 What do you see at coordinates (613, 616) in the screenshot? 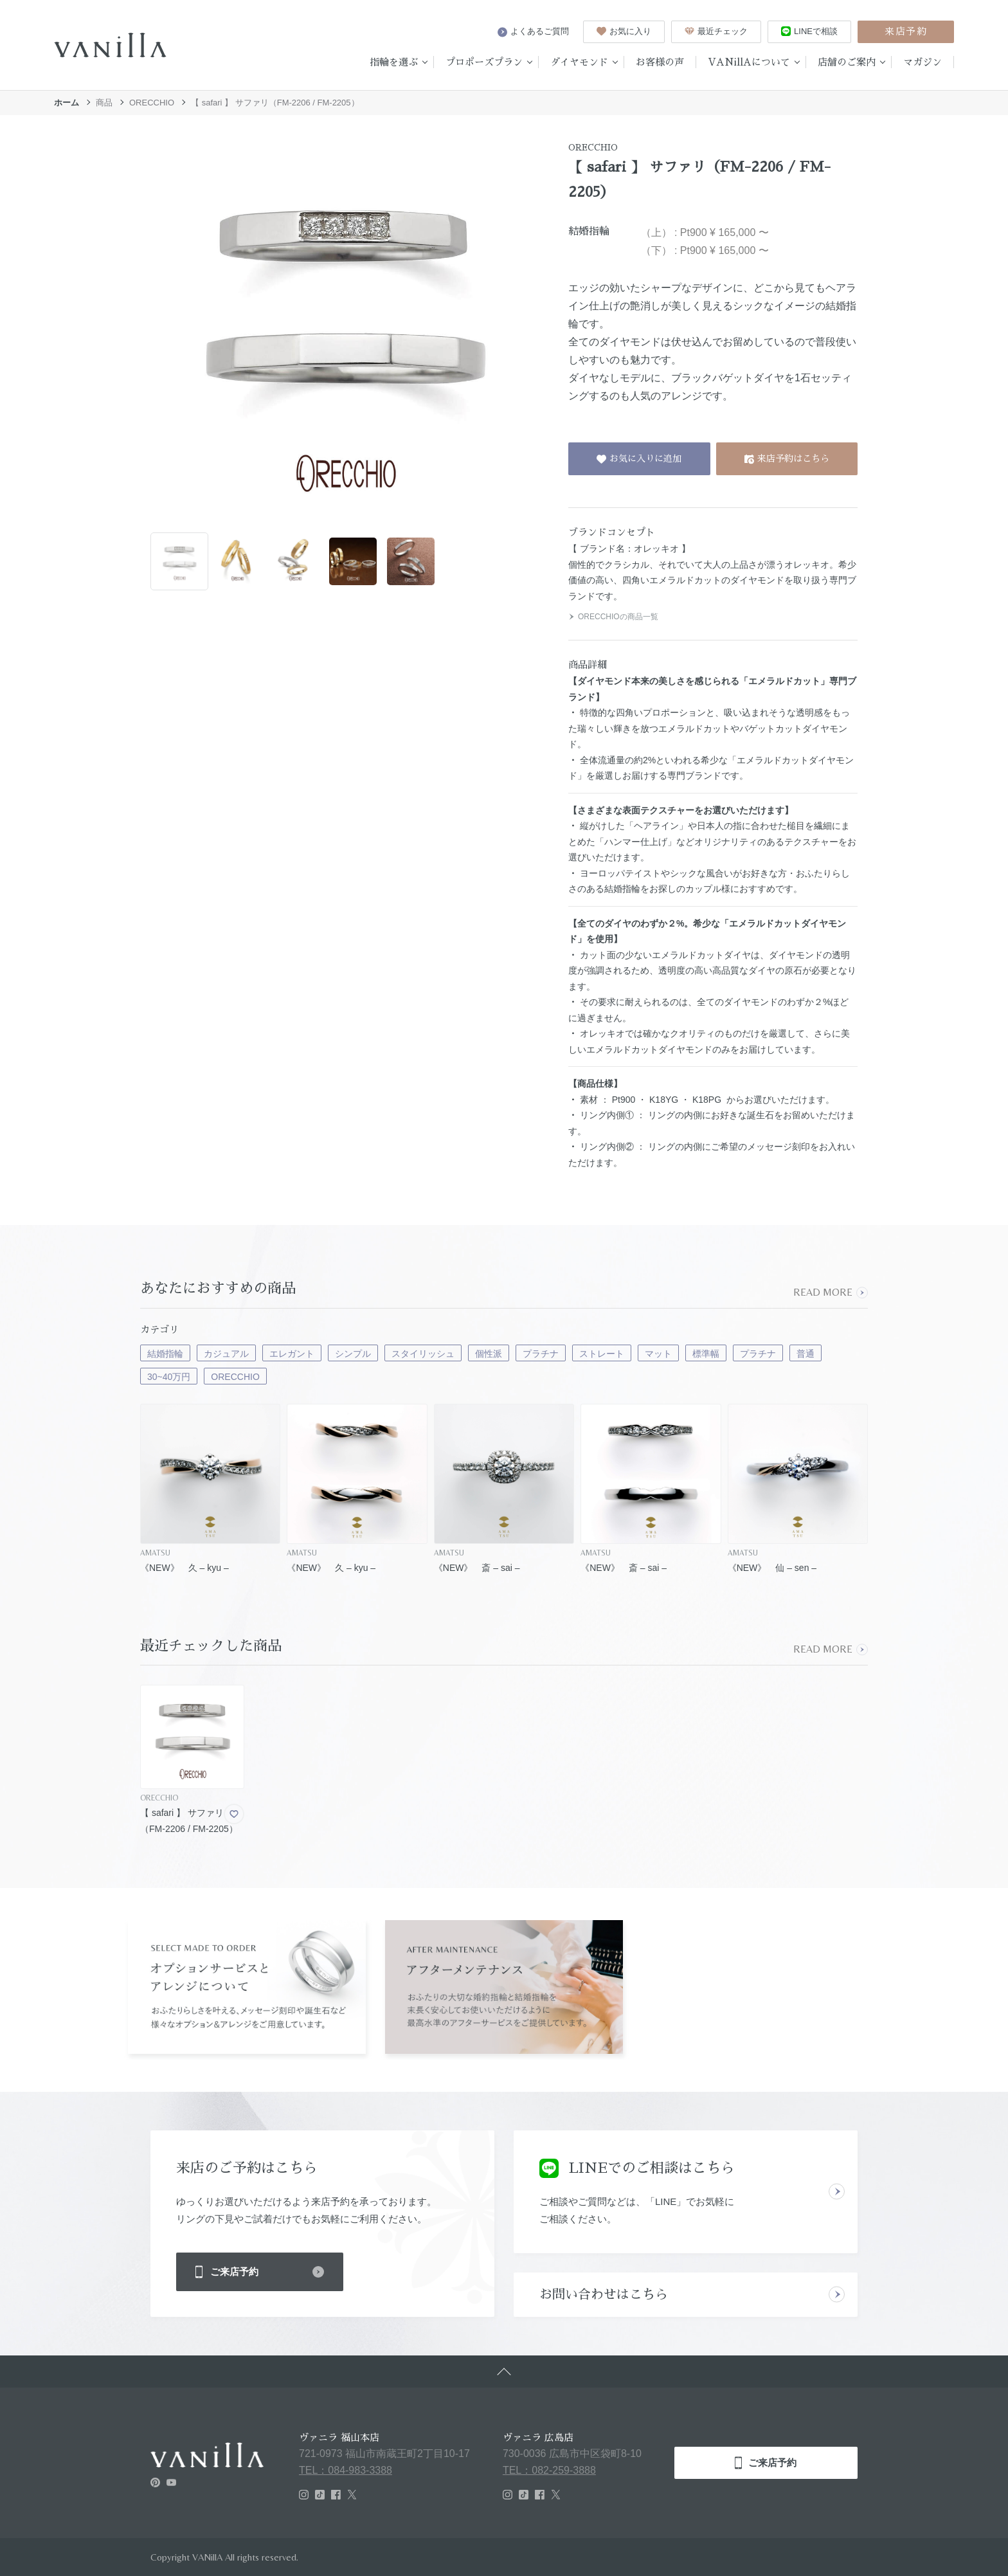
I see `ORECCHIOの商品一覧` at bounding box center [613, 616].